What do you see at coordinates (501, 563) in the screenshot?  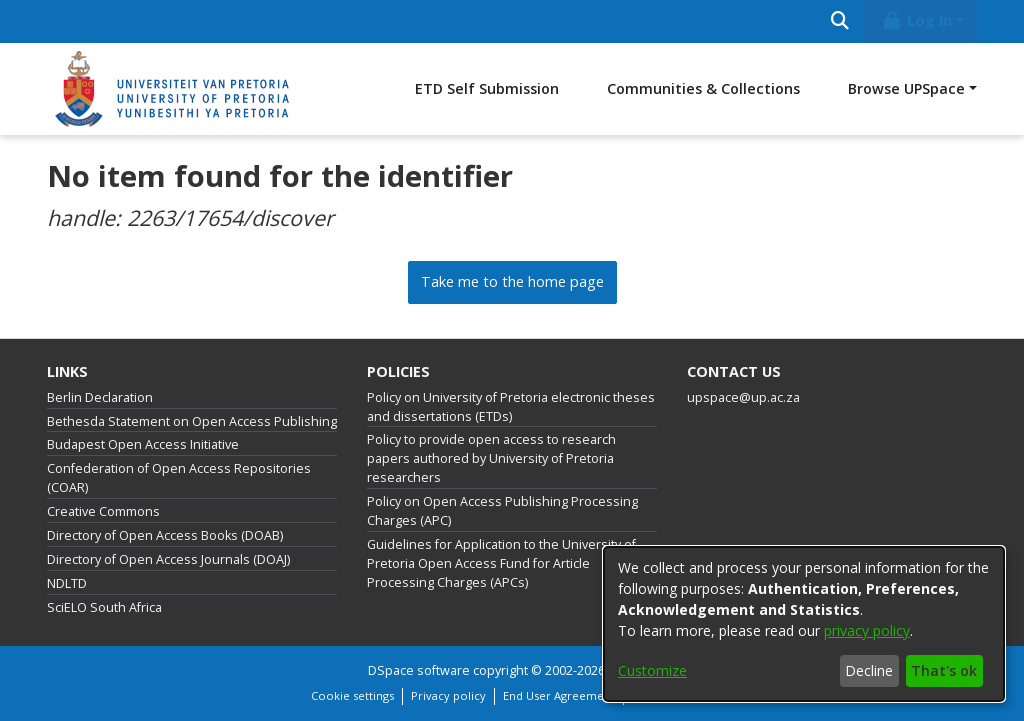 I see `Guidelines for Application to the University of Pretoria Open Access Fund for Article Processing Charges (APCs)` at bounding box center [501, 563].